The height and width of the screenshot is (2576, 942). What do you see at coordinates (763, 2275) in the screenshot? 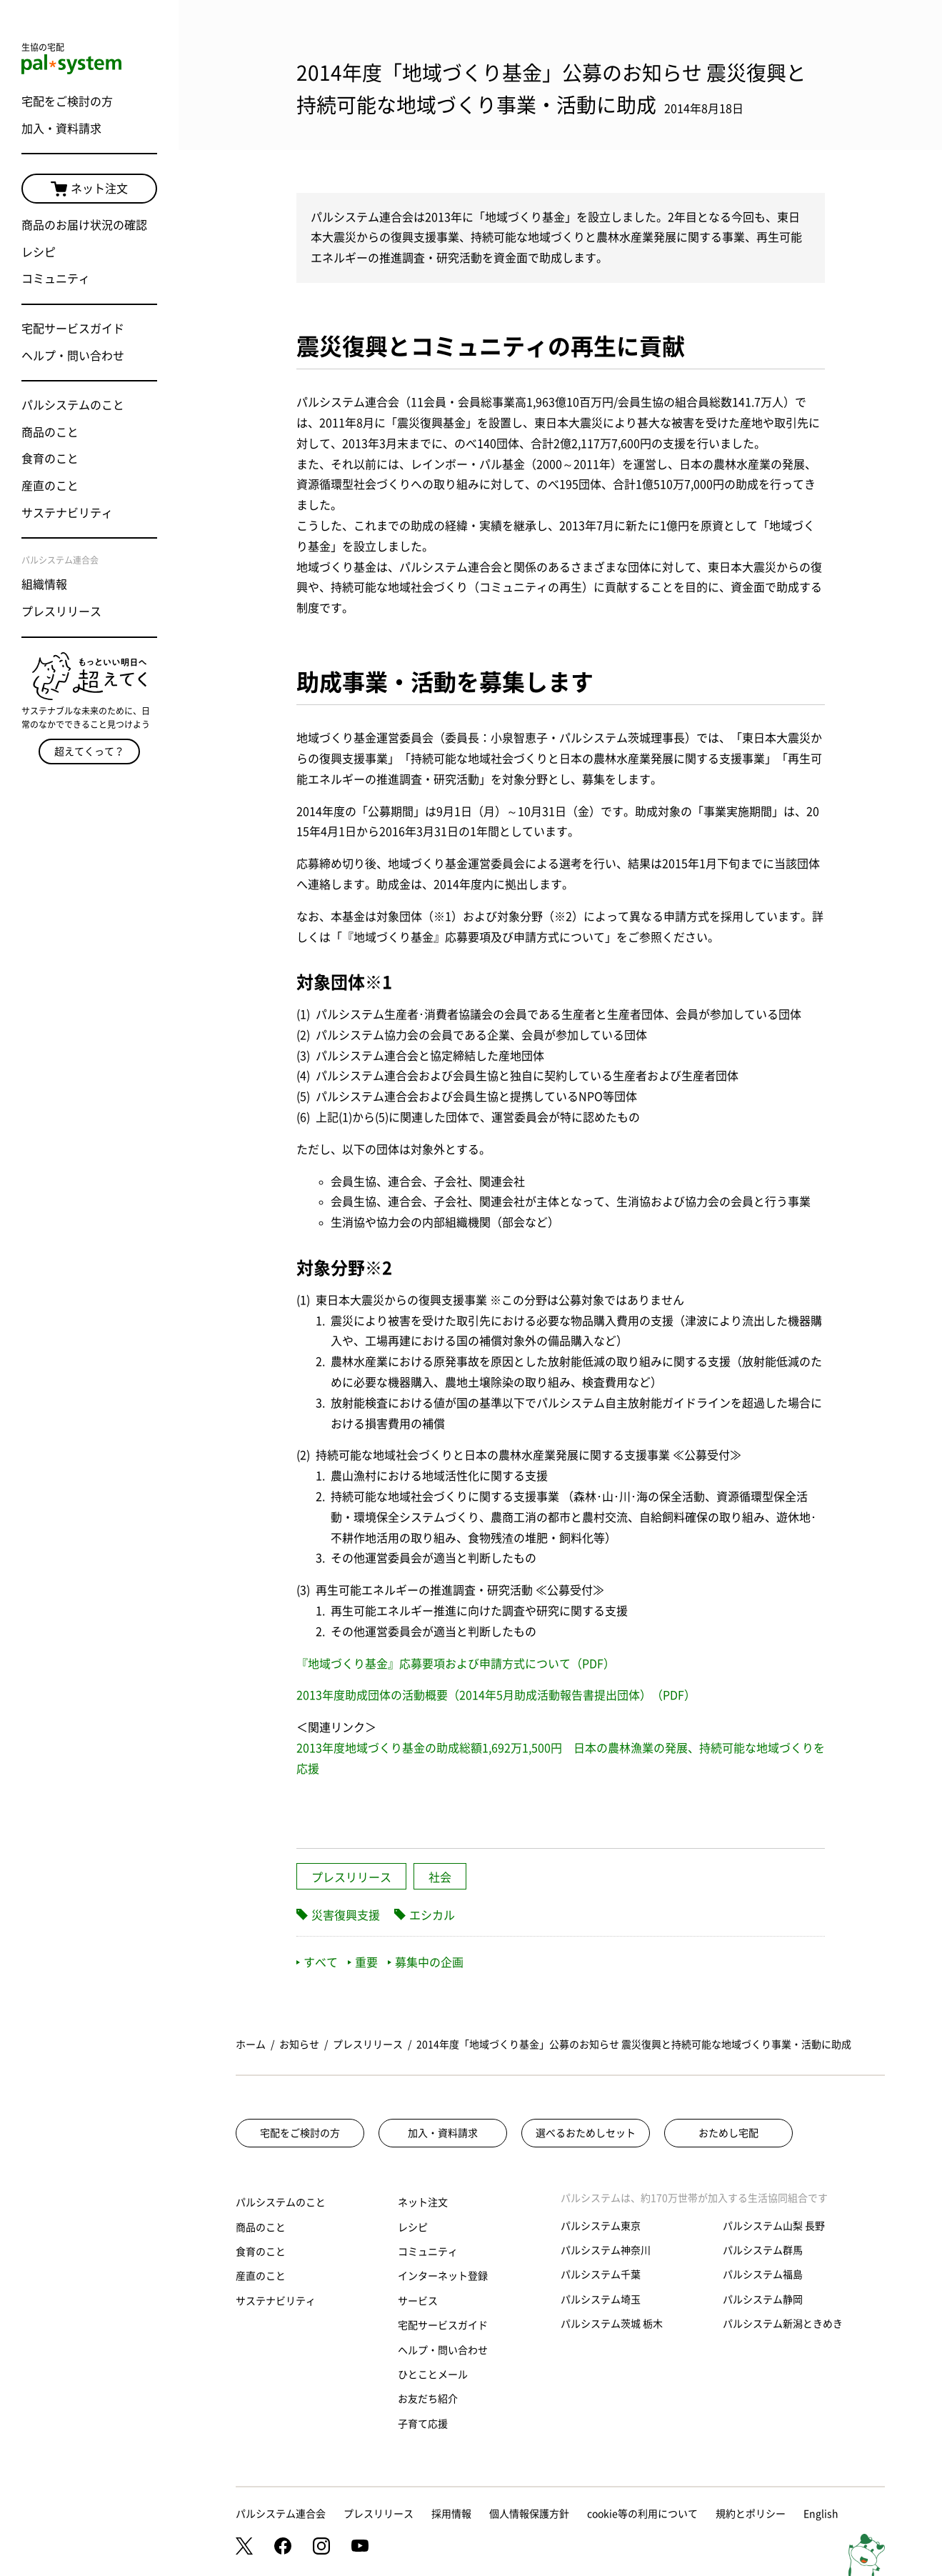
I see `パルシステム福島` at bounding box center [763, 2275].